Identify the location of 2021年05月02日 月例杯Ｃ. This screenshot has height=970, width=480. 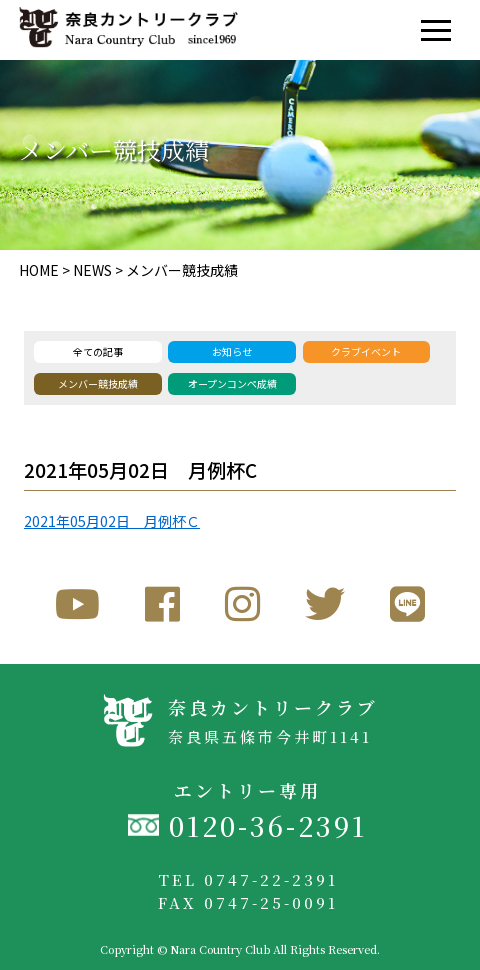
(112, 521).